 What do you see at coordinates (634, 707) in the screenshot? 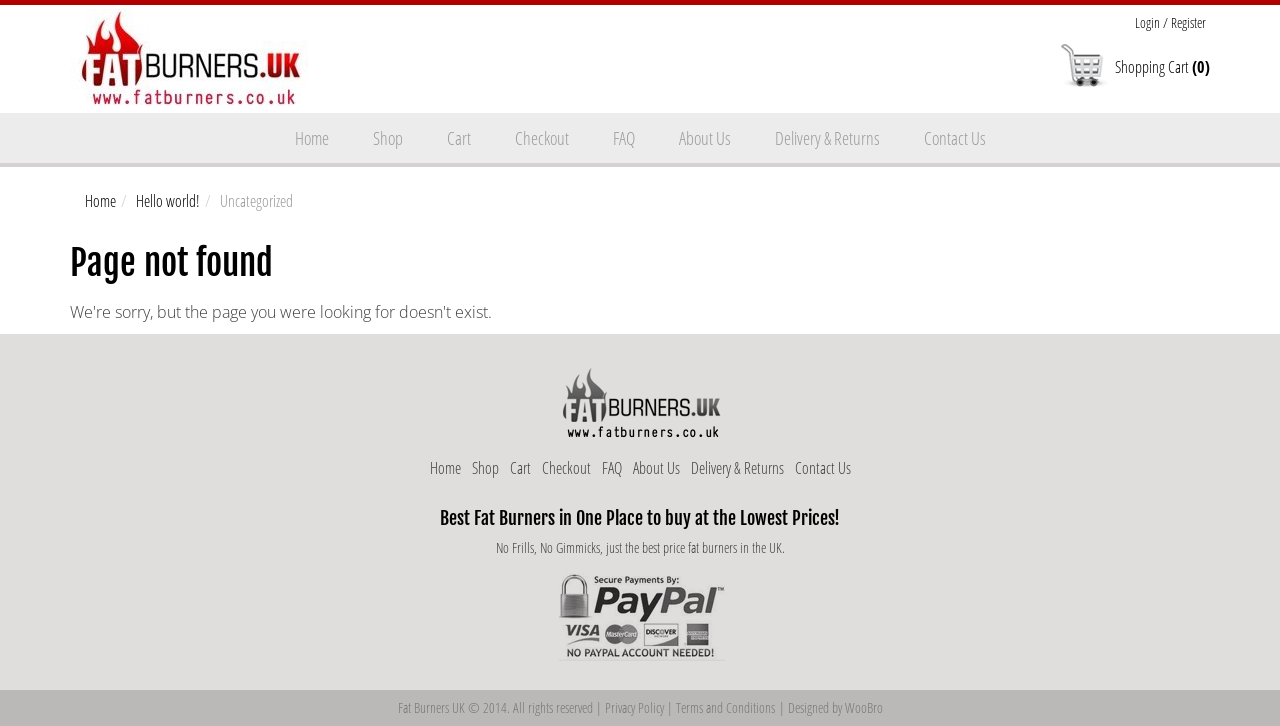
I see `Privacy Policy` at bounding box center [634, 707].